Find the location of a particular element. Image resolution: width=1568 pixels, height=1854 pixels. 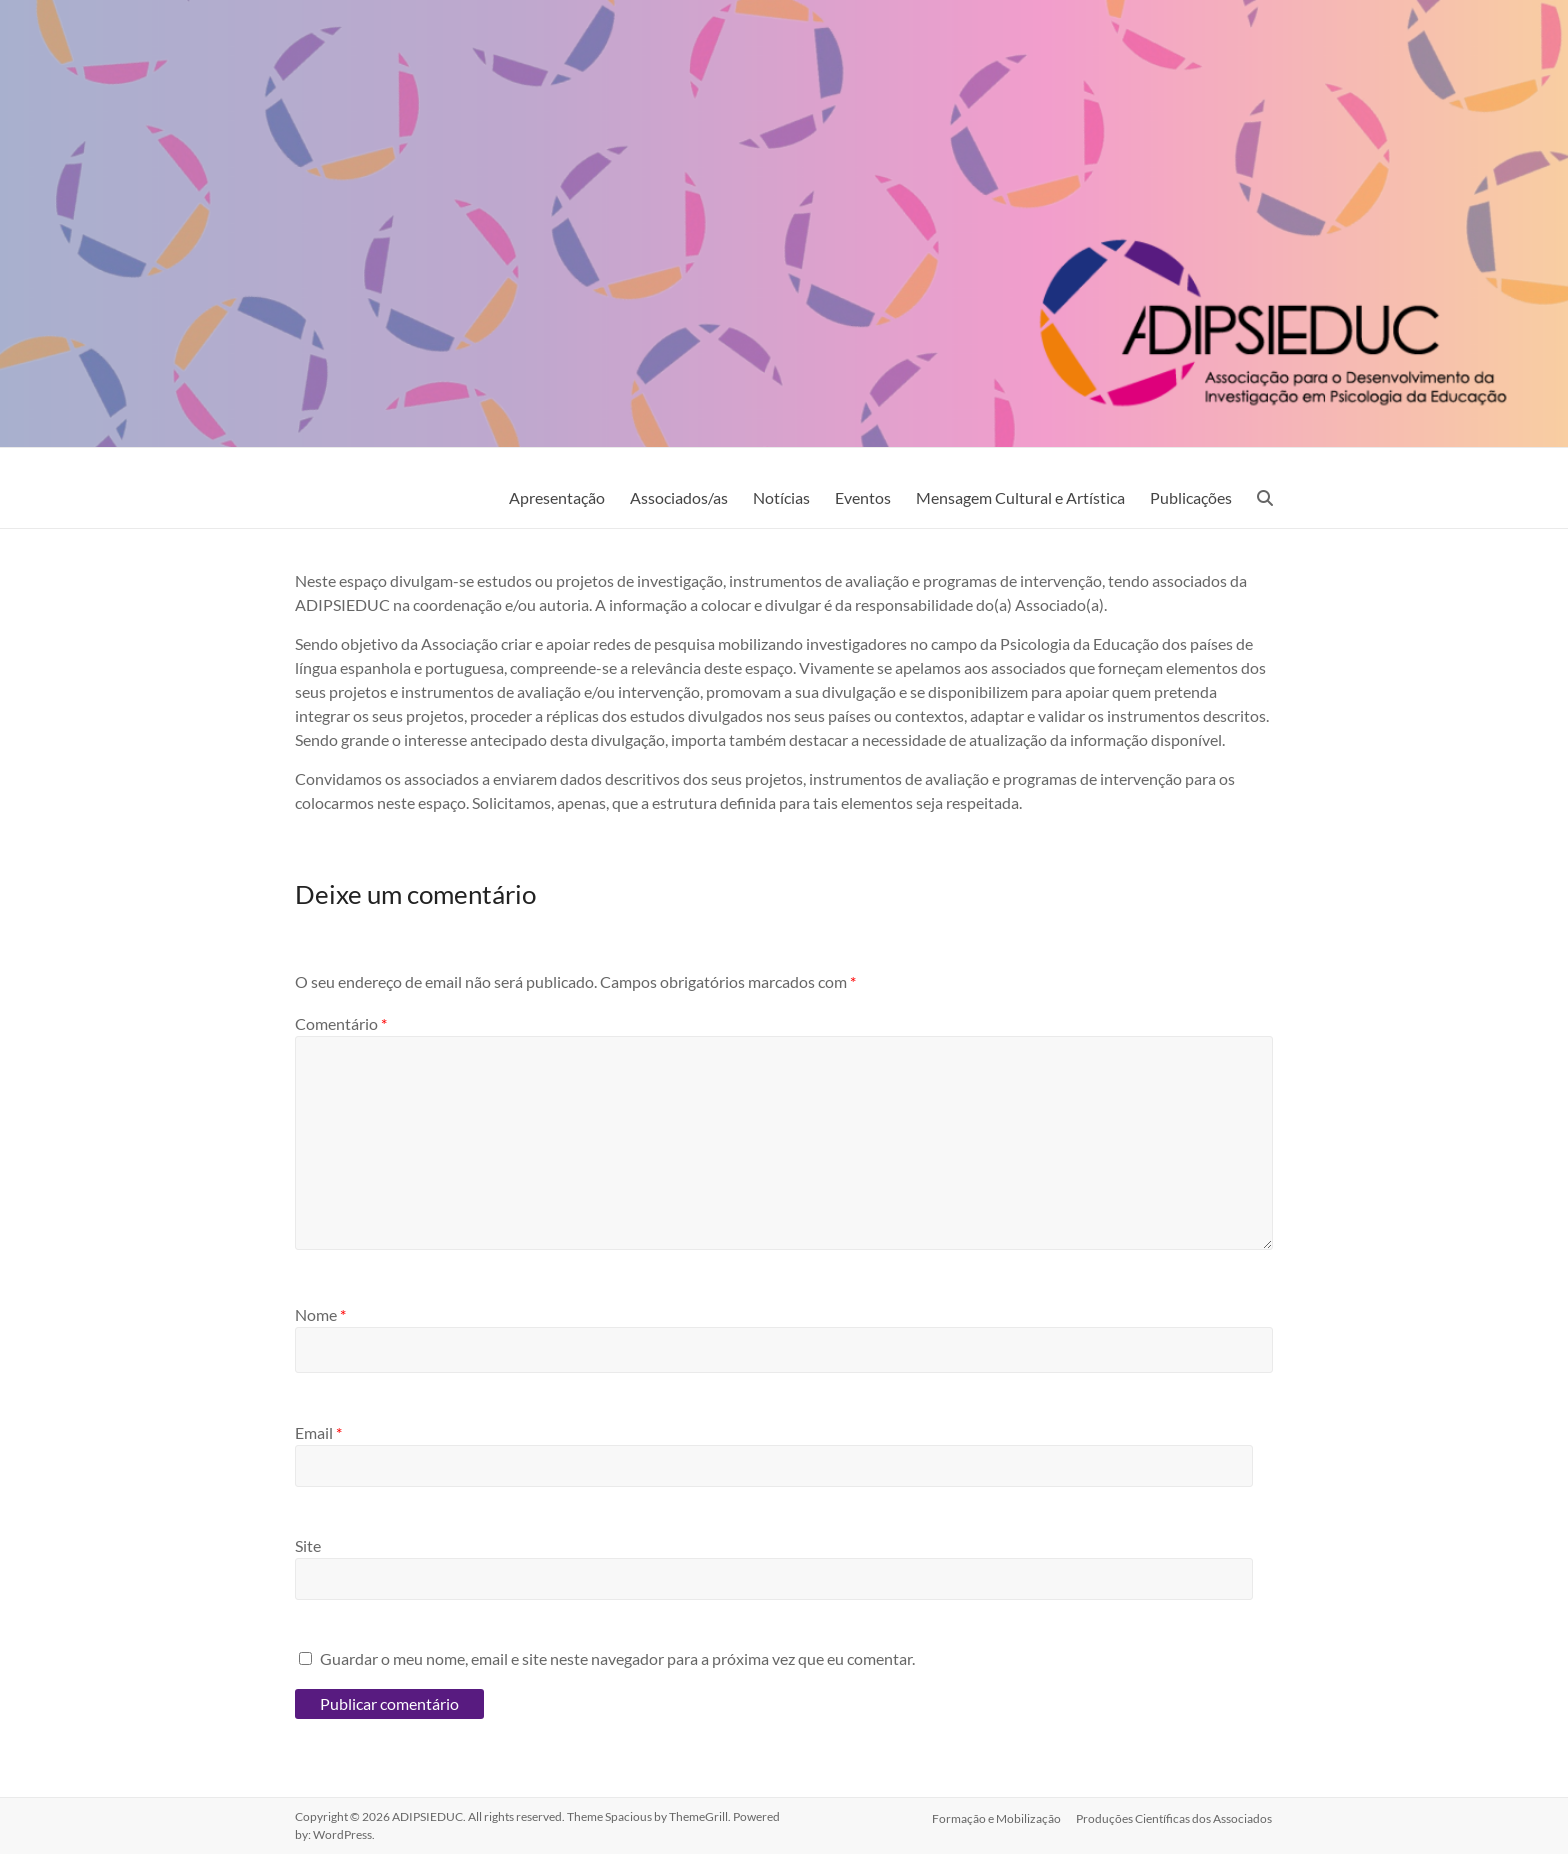

Mensagem Cultural e Artística is located at coordinates (1020, 497).